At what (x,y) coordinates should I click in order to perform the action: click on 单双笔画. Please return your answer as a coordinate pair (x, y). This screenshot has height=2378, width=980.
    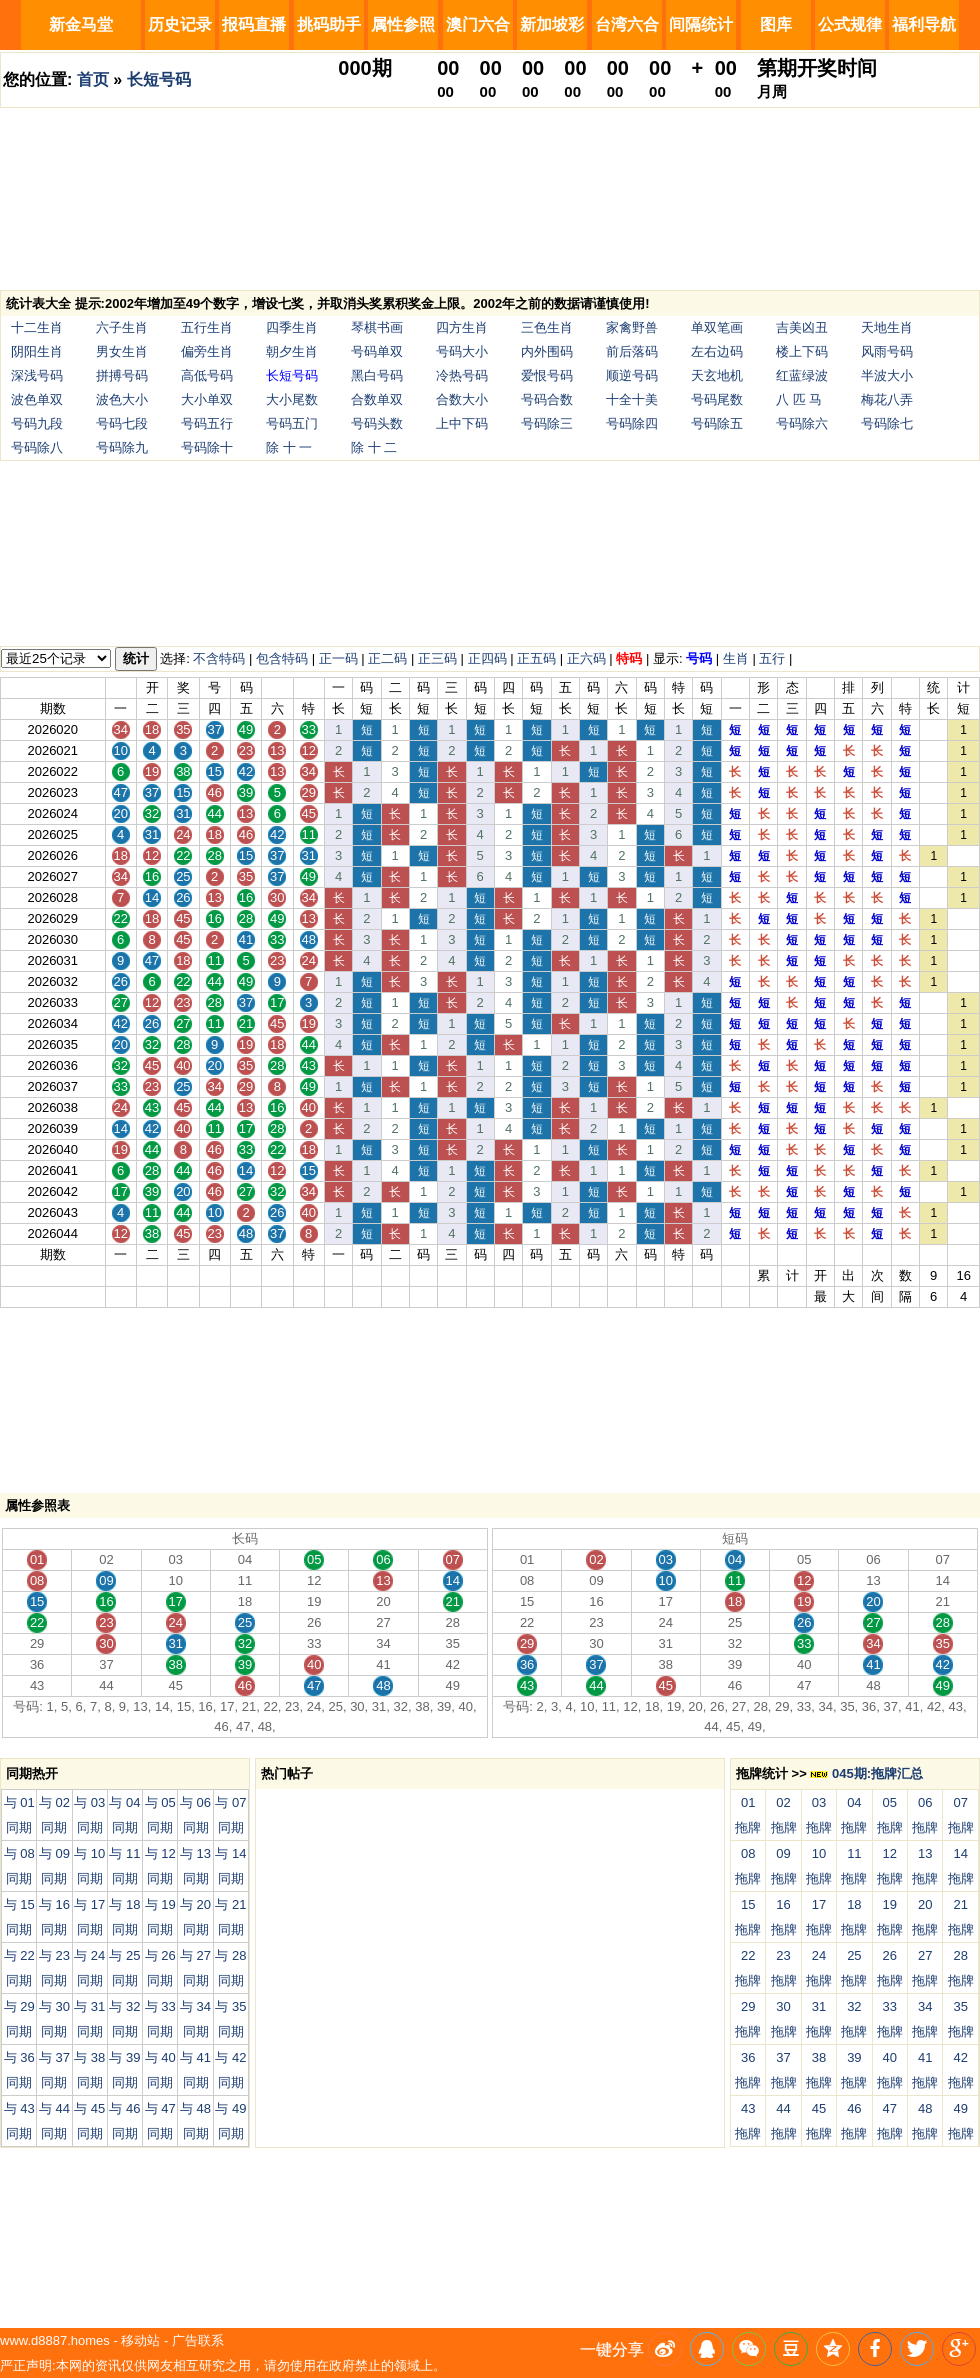
    Looking at the image, I should click on (717, 327).